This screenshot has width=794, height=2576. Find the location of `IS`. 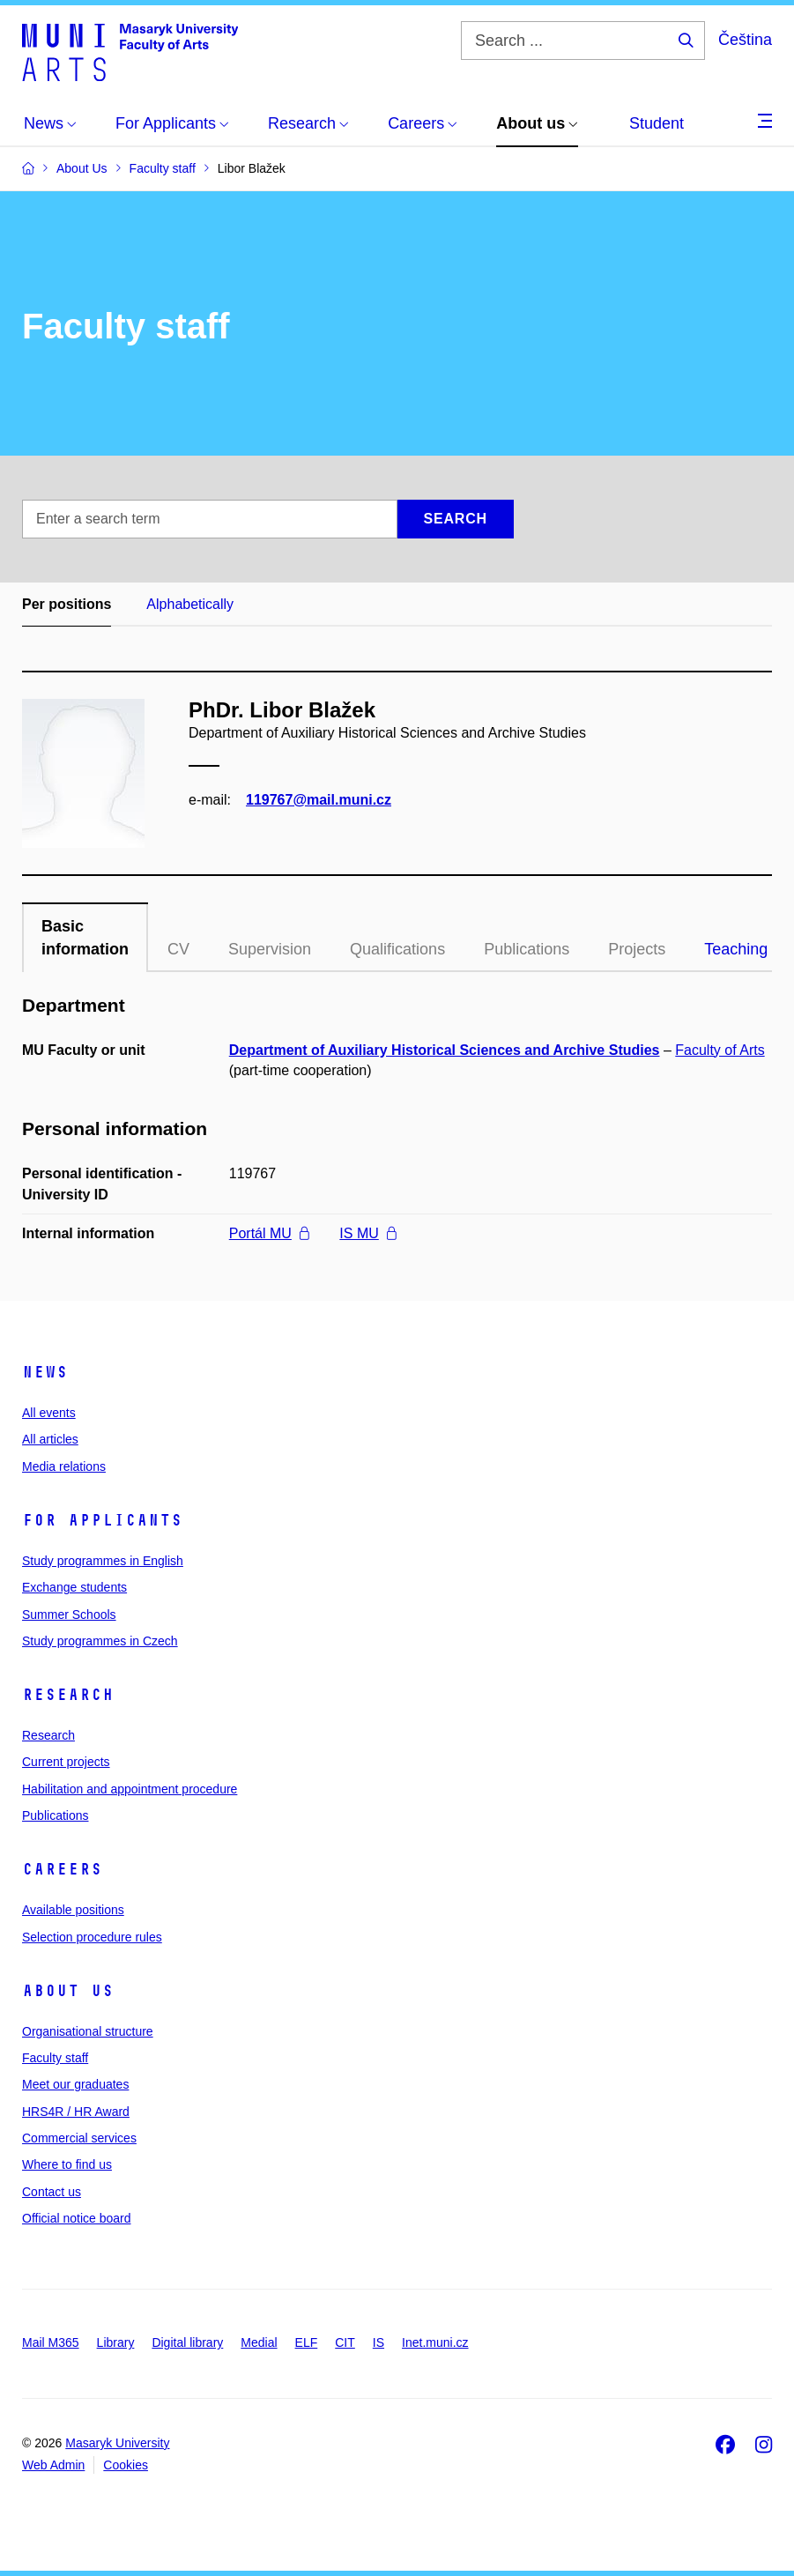

IS is located at coordinates (378, 2342).